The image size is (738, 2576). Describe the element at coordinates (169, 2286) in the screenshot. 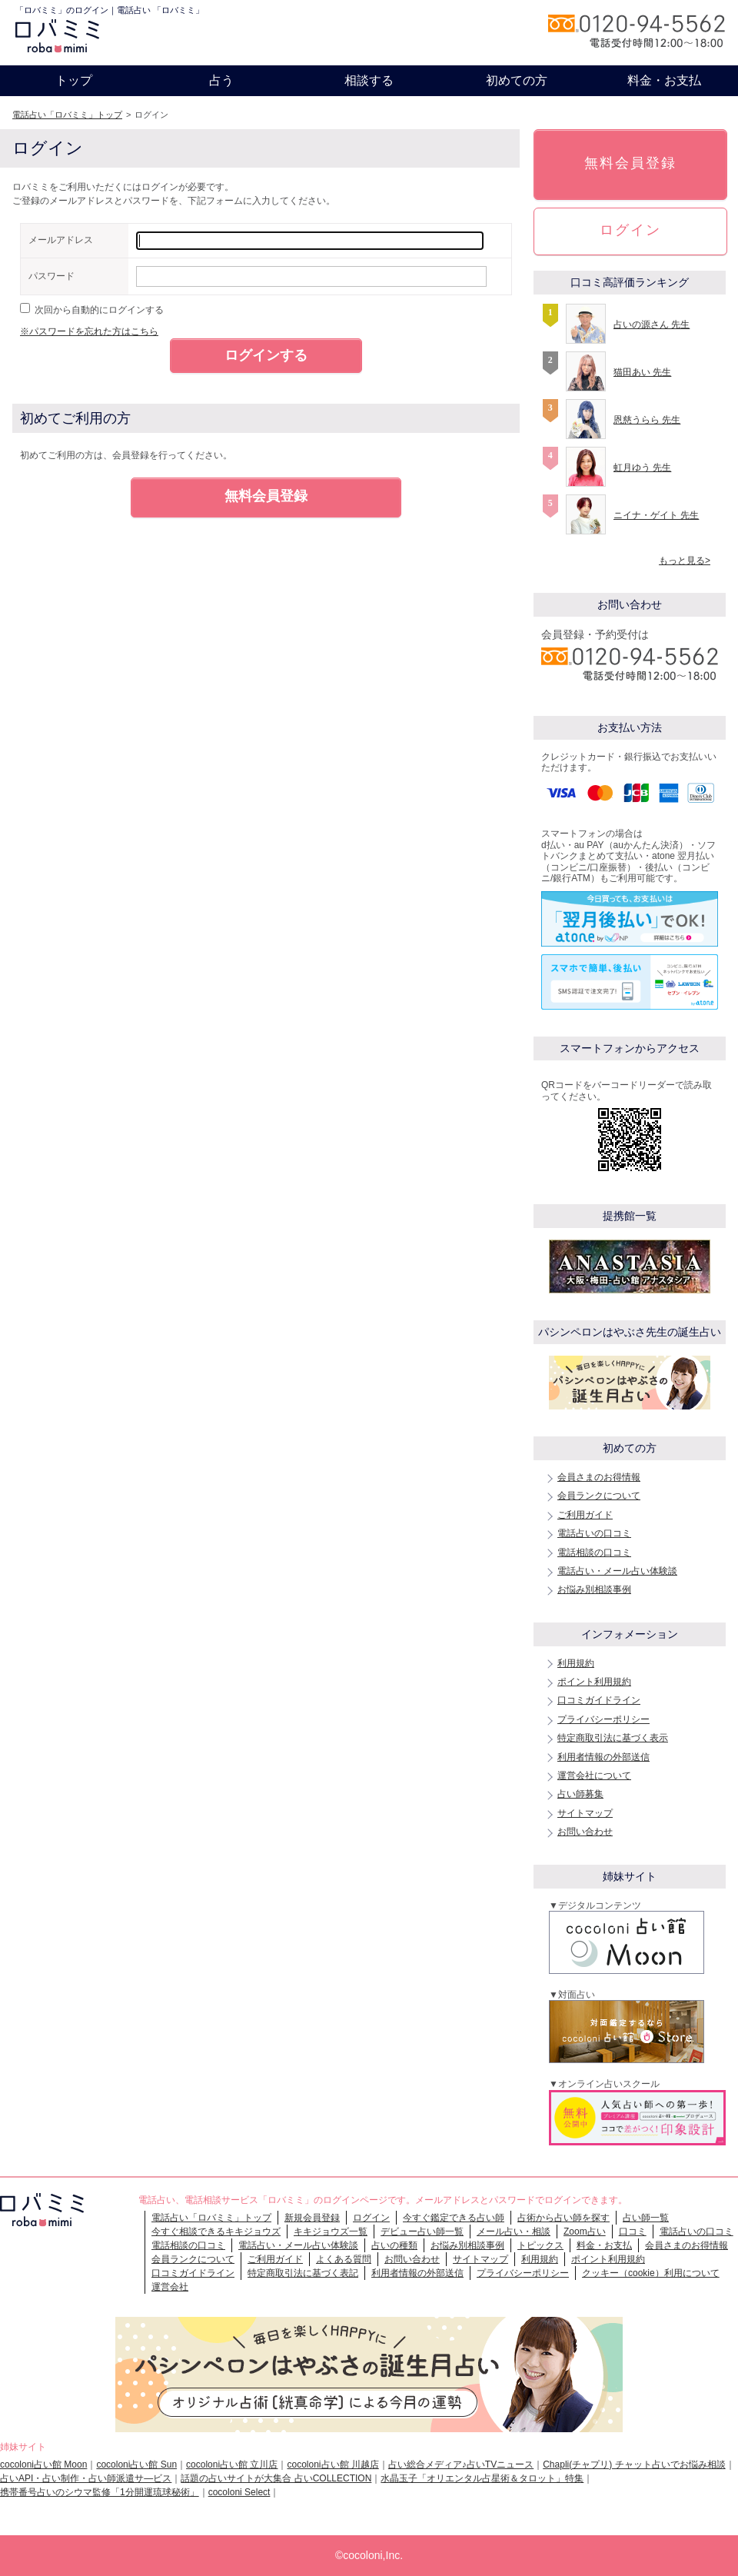

I see `運営会社` at that location.